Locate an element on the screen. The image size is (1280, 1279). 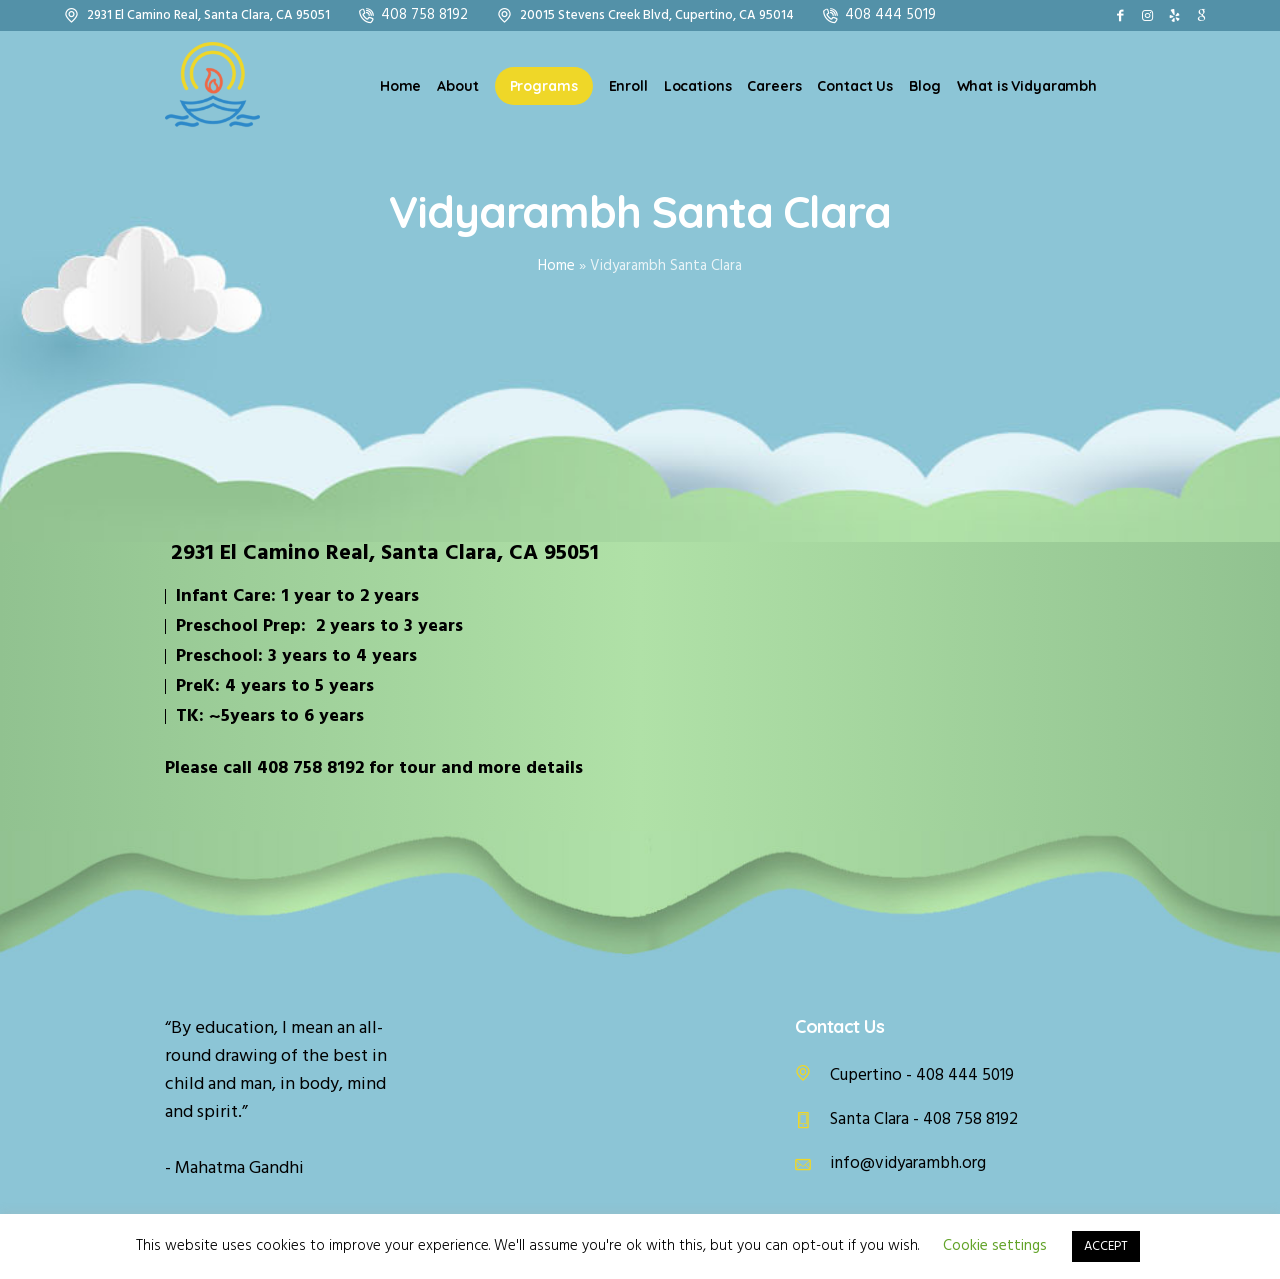
408 758 8192 is located at coordinates (424, 15).